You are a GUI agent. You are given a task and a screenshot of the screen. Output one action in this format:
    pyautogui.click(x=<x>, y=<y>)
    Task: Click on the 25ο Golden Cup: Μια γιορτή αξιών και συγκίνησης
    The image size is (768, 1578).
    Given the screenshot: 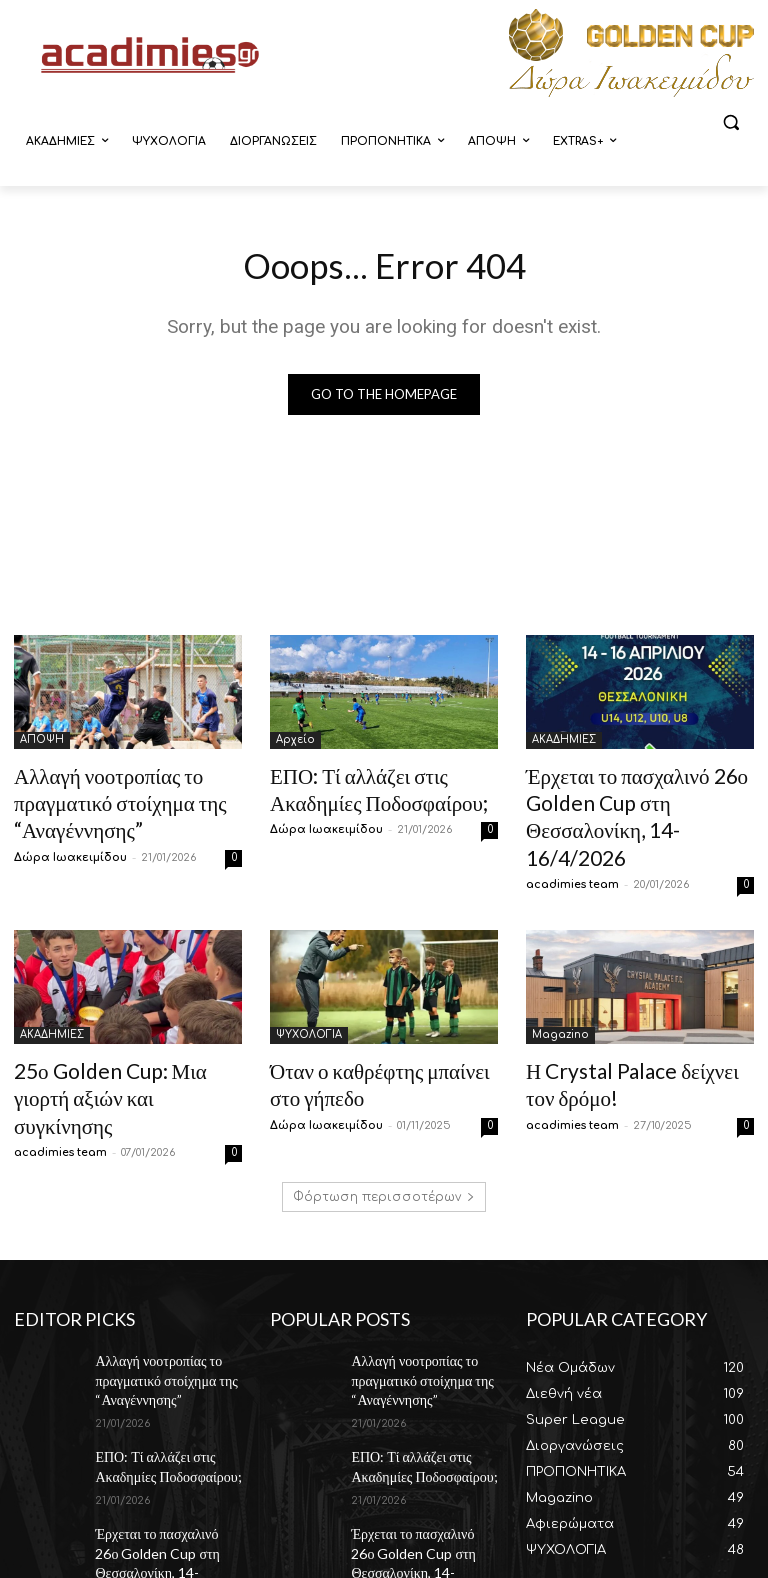 What is the action you would take?
    pyautogui.click(x=115, y=1040)
    